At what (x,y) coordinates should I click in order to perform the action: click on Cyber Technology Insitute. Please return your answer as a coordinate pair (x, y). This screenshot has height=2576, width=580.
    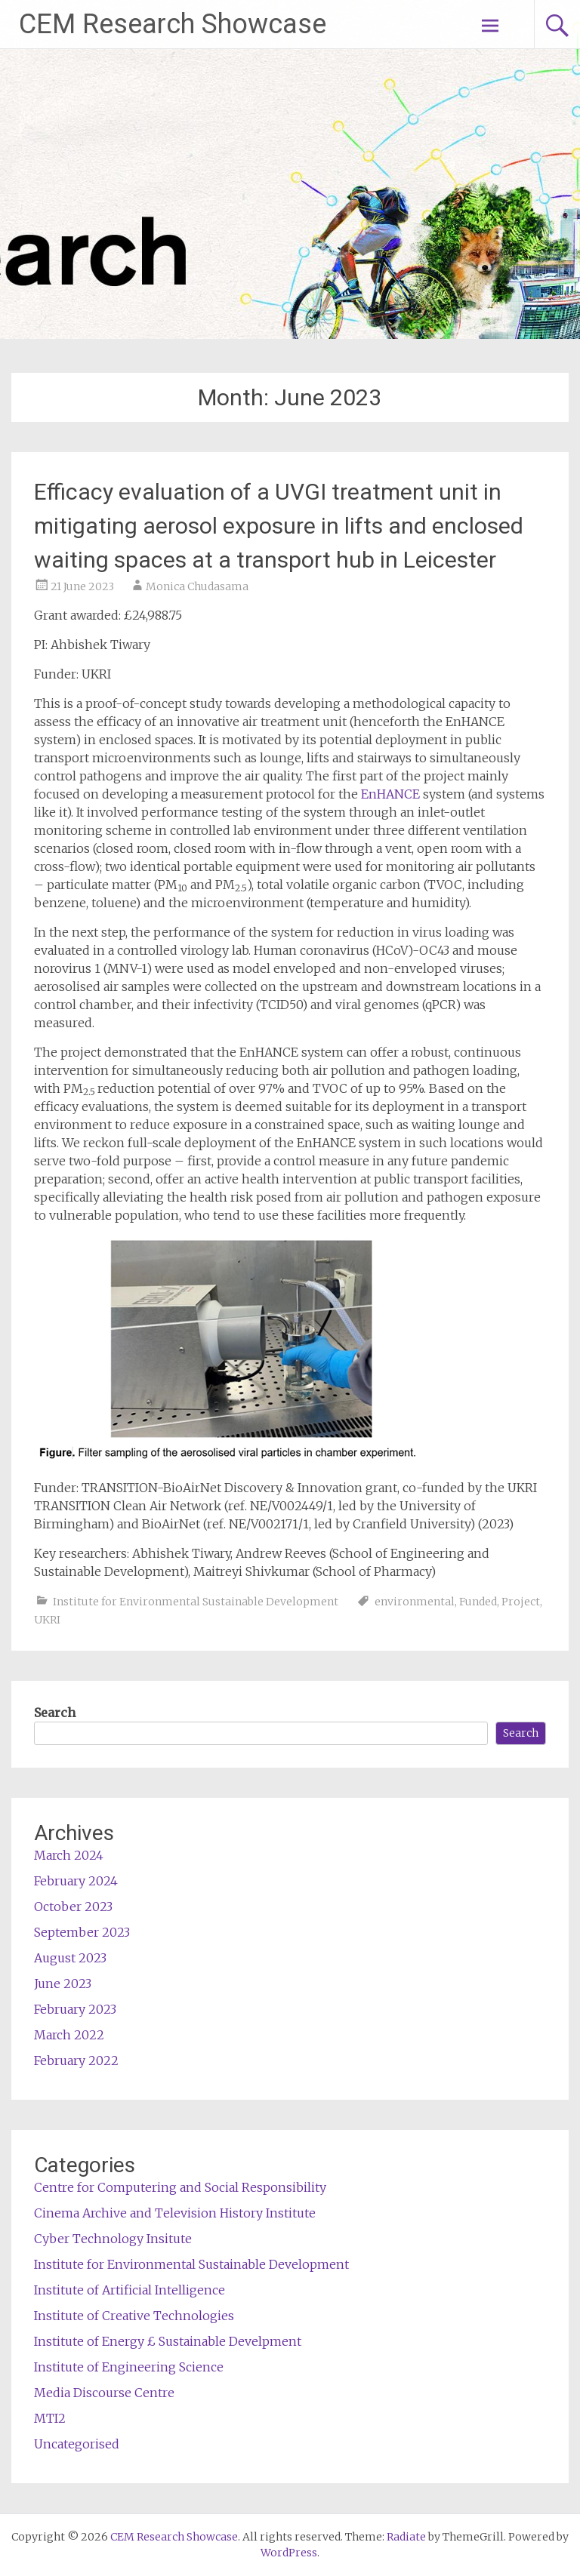
    Looking at the image, I should click on (113, 2238).